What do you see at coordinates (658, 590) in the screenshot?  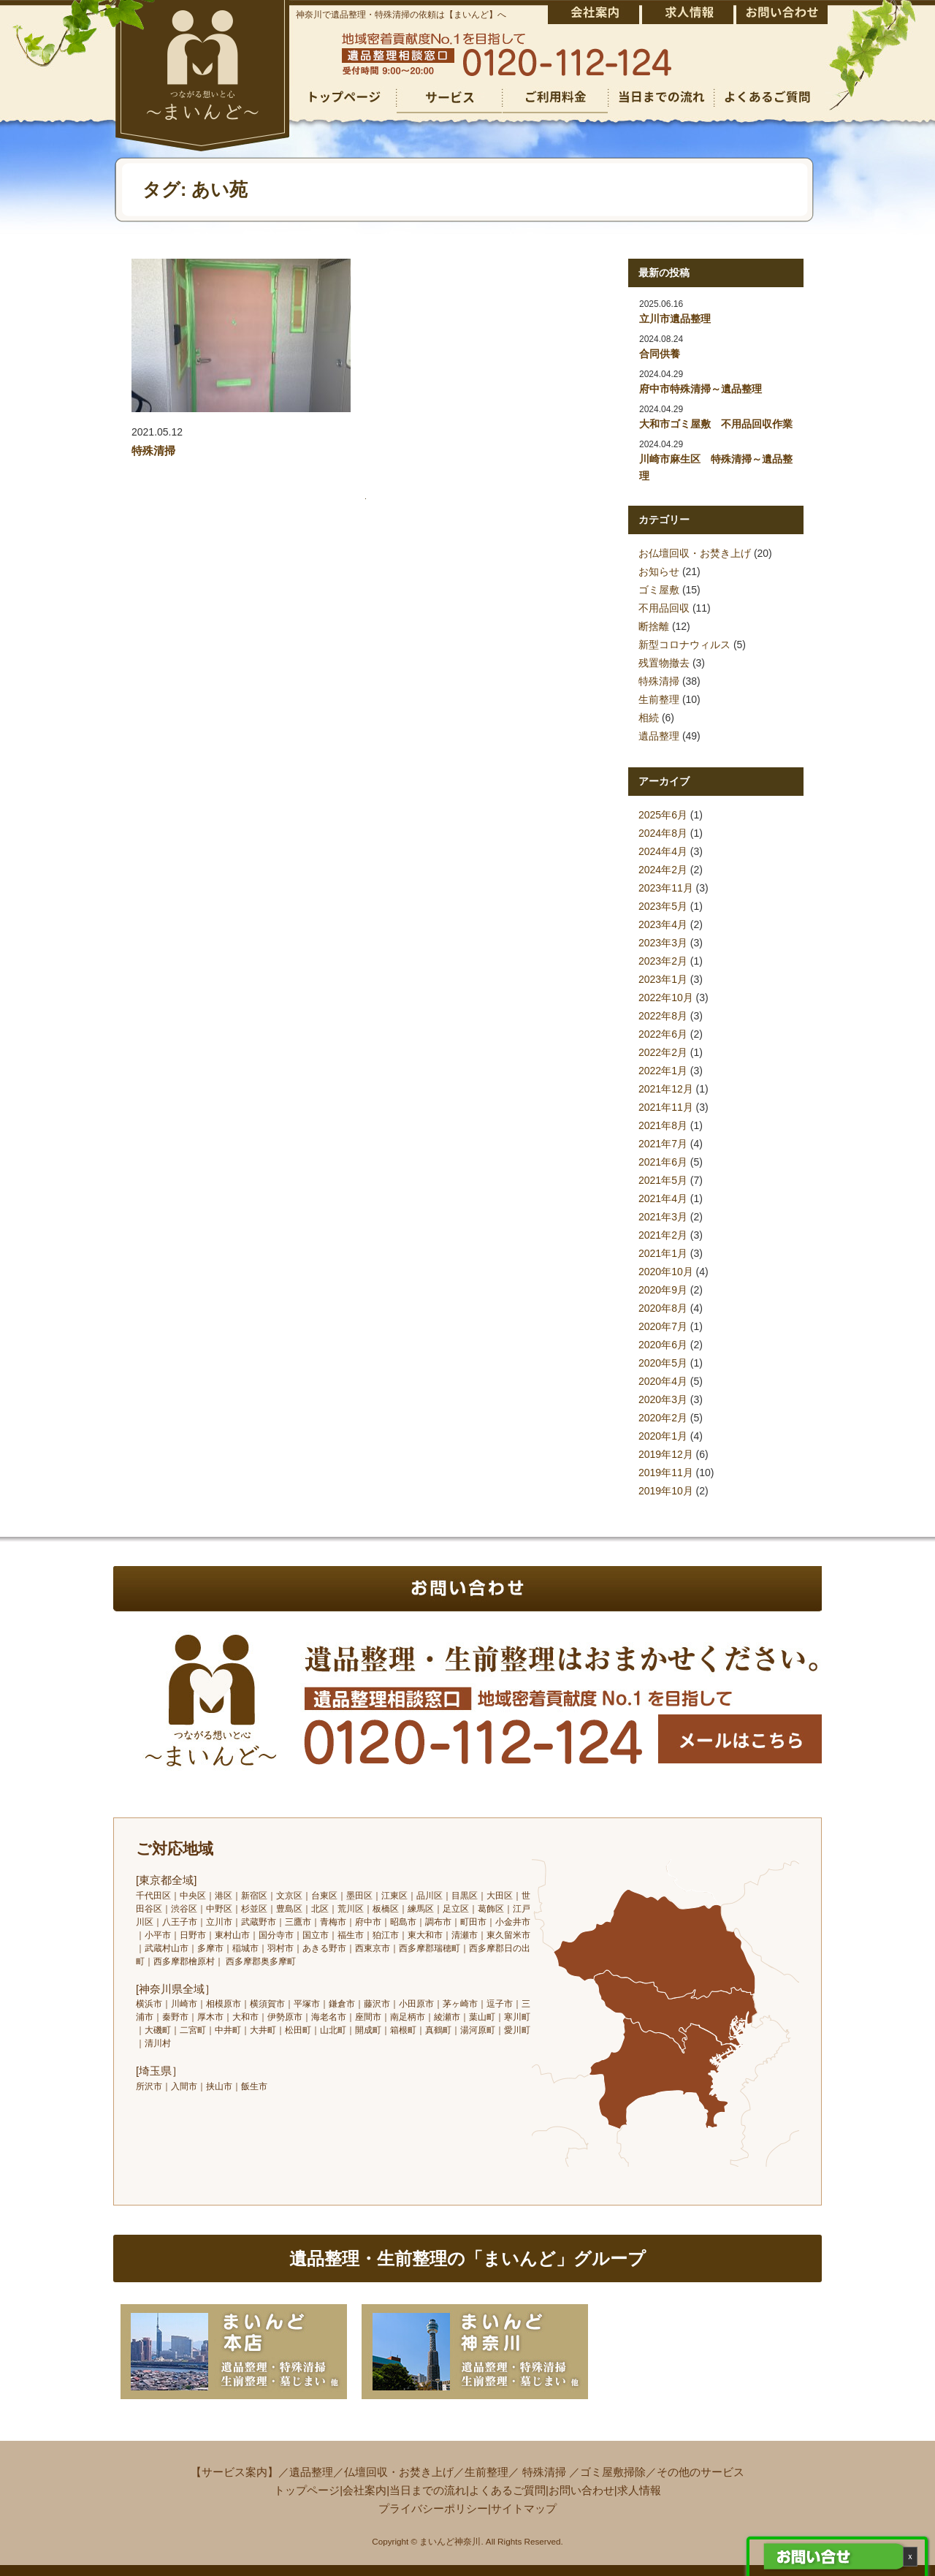 I see `ゴミ屋敷` at bounding box center [658, 590].